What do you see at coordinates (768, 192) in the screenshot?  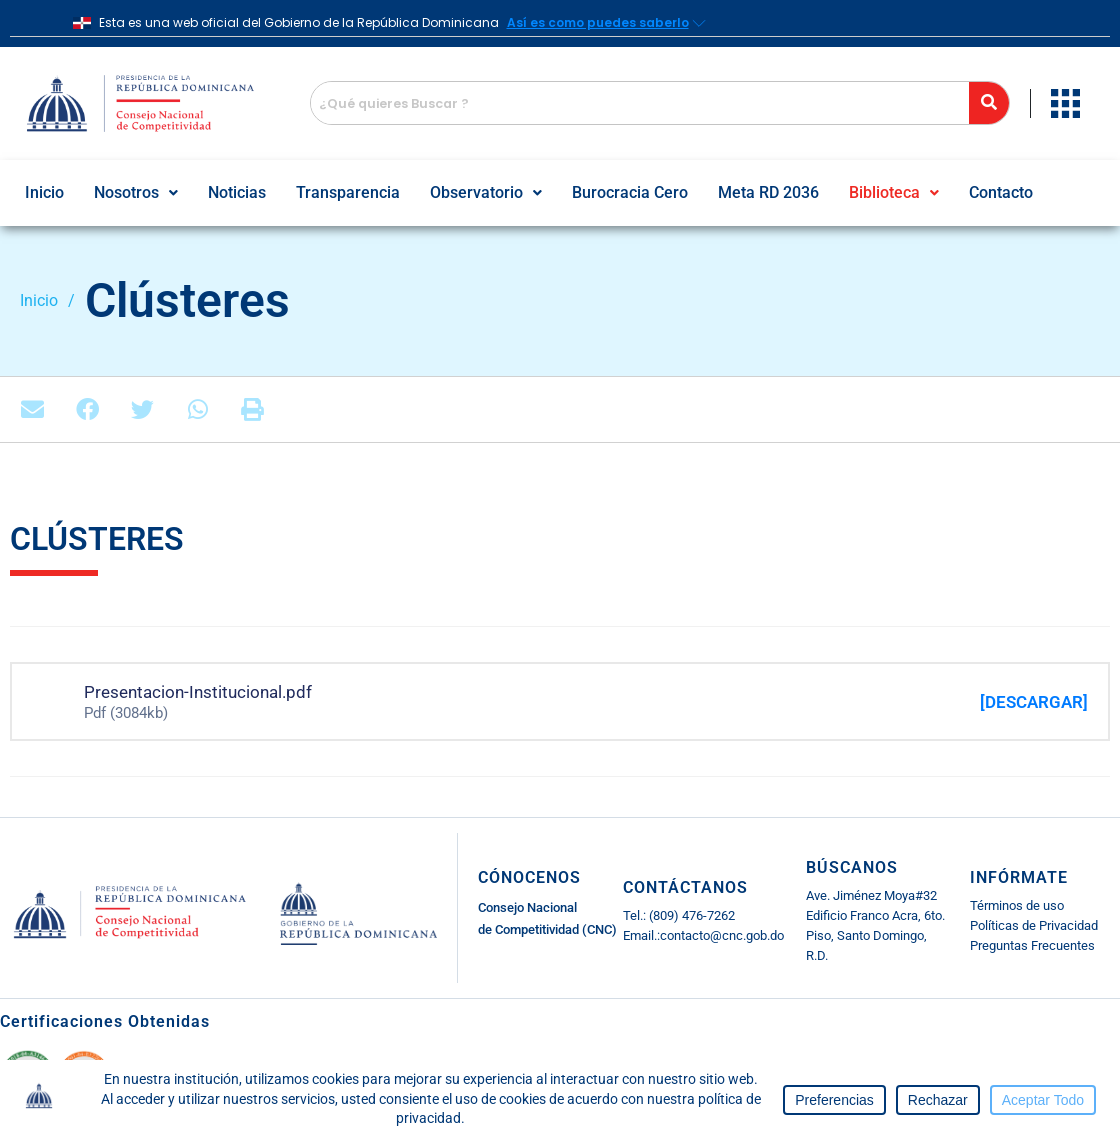 I see `Meta RD 2036` at bounding box center [768, 192].